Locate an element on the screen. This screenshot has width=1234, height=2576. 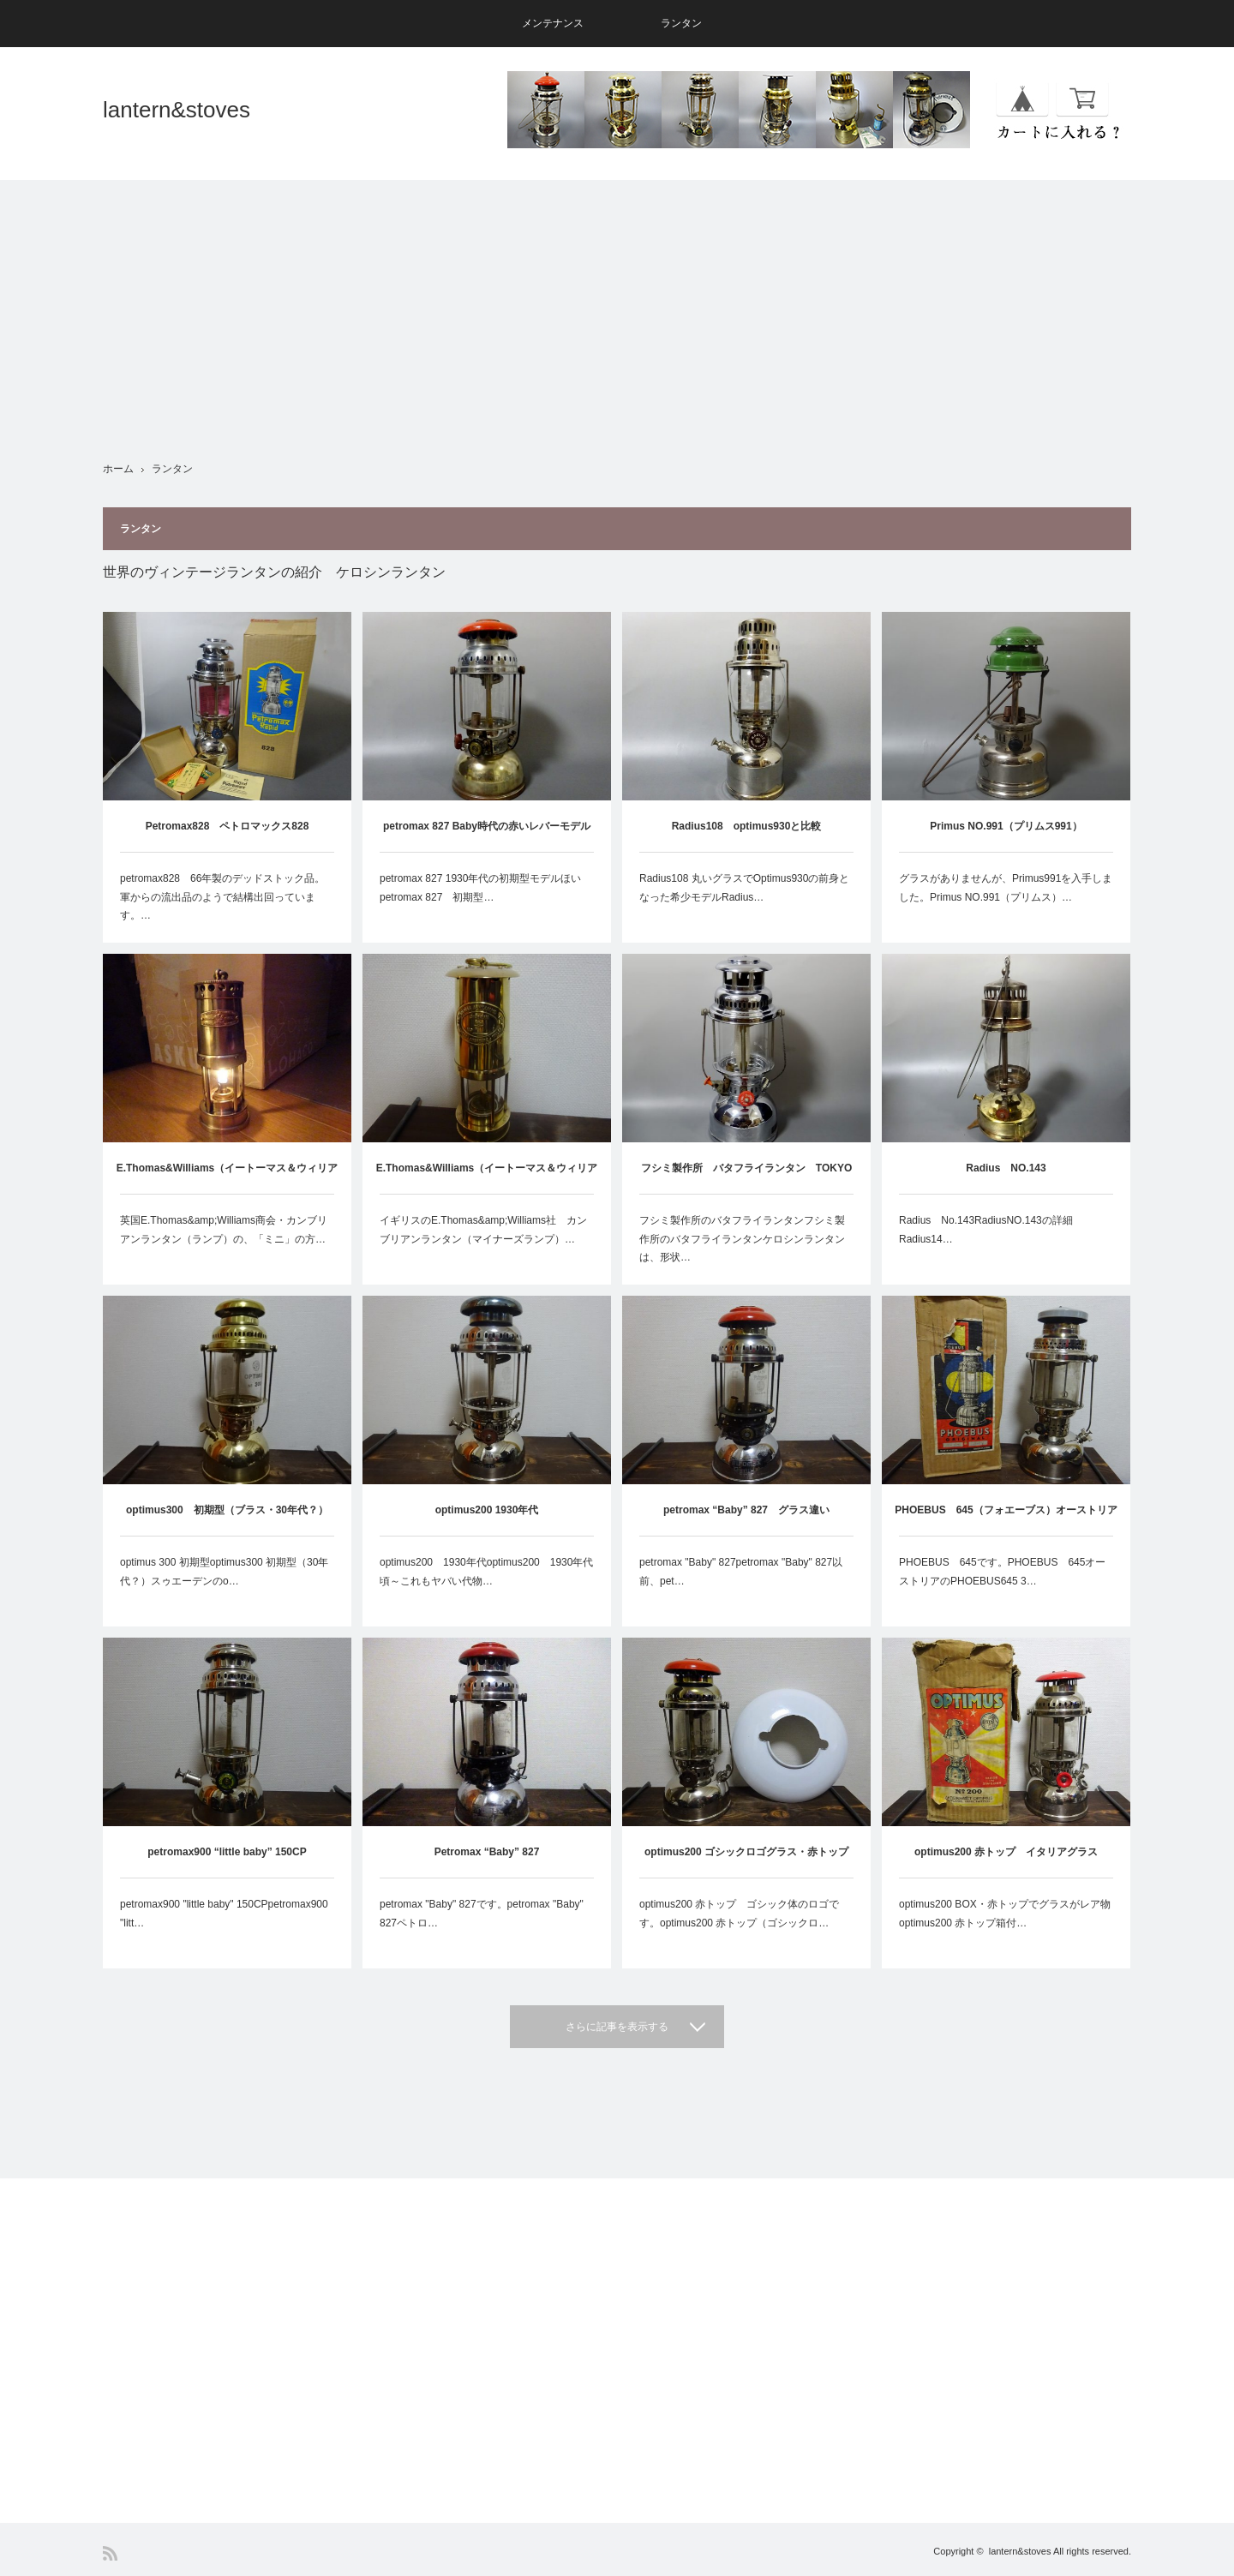
Petromax “Baby” 827 is located at coordinates (487, 1852).